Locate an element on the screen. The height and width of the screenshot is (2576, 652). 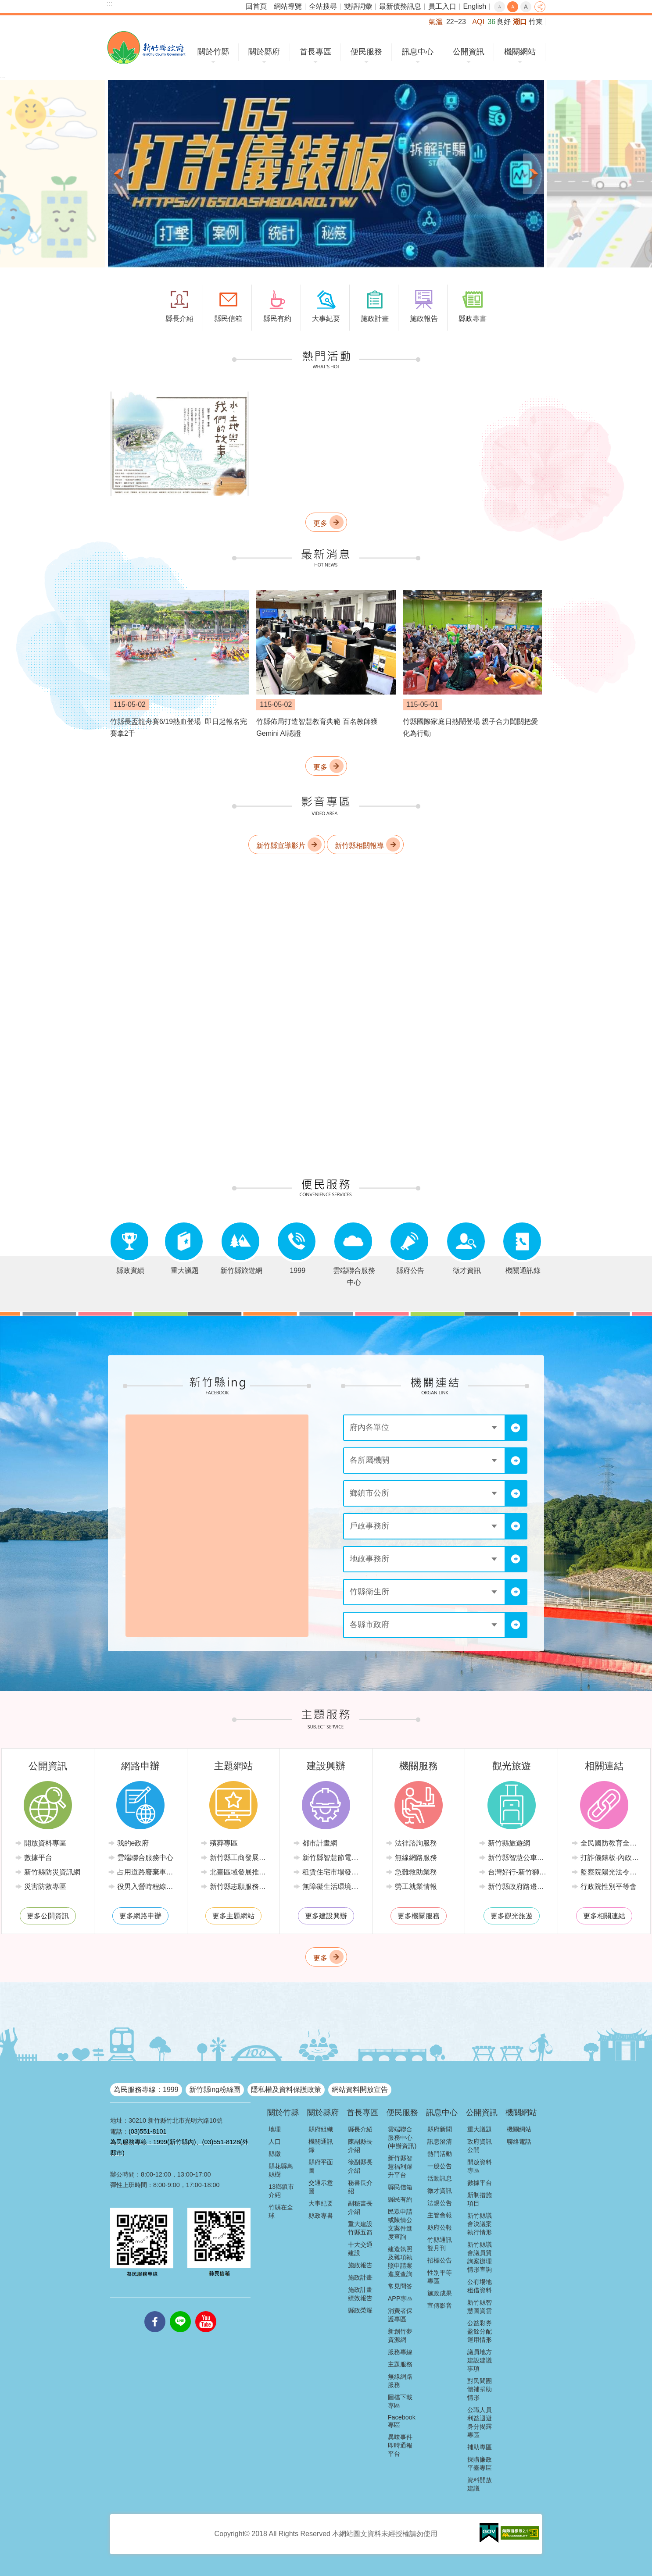
更多觀光旅遊 is located at coordinates (512, 1916).